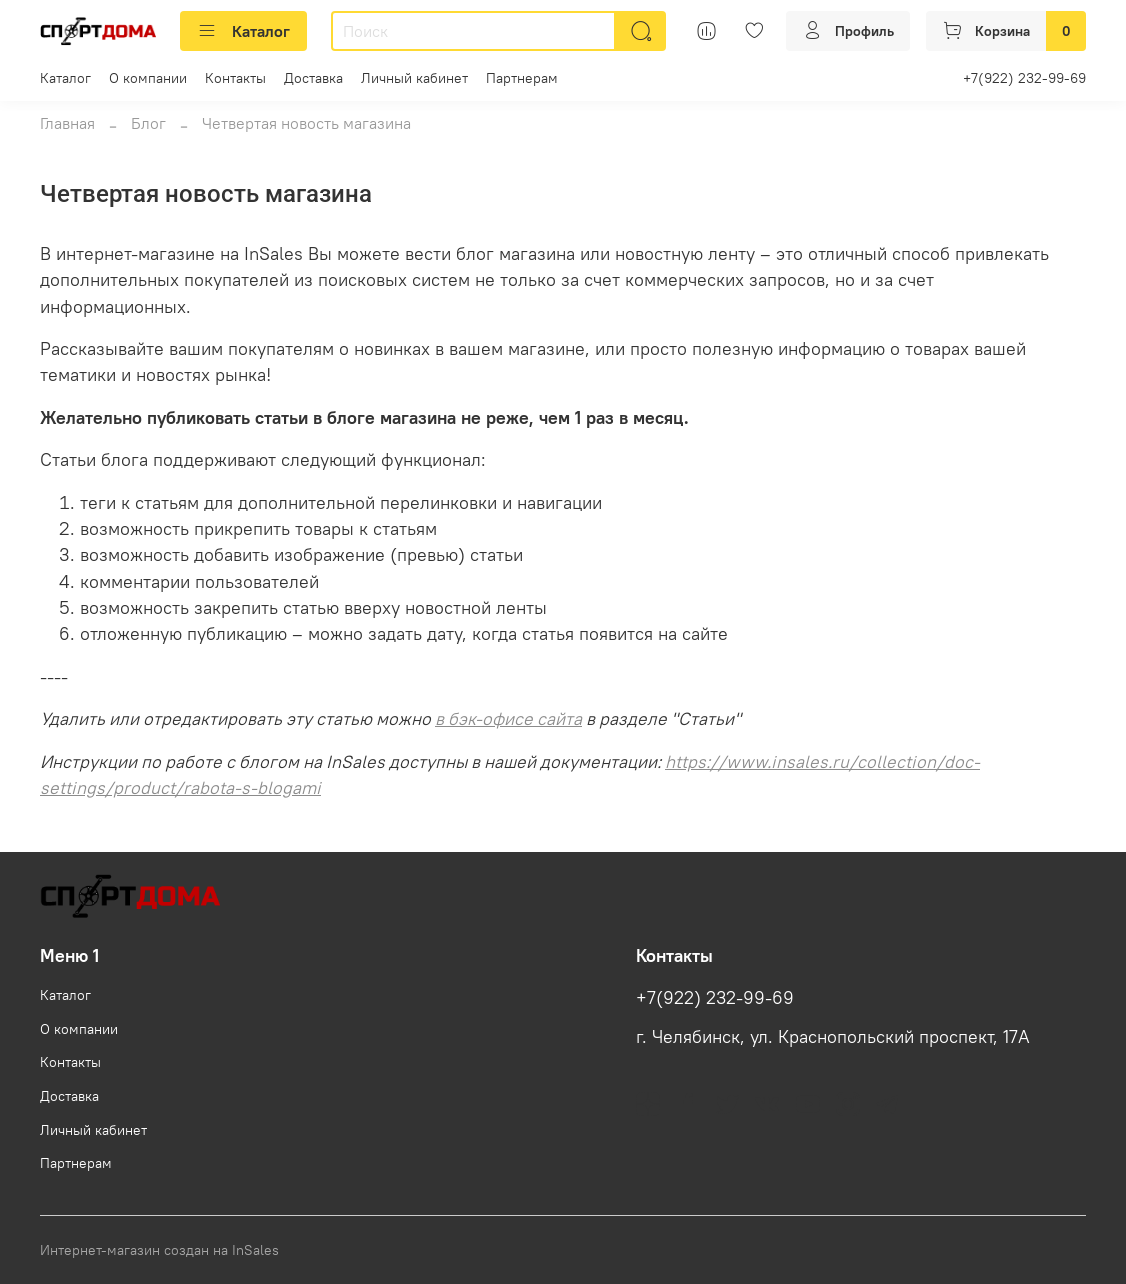 Image resolution: width=1126 pixels, height=1284 pixels. Describe the element at coordinates (159, 1250) in the screenshot. I see `Интернет-магазин создан на InSales` at that location.